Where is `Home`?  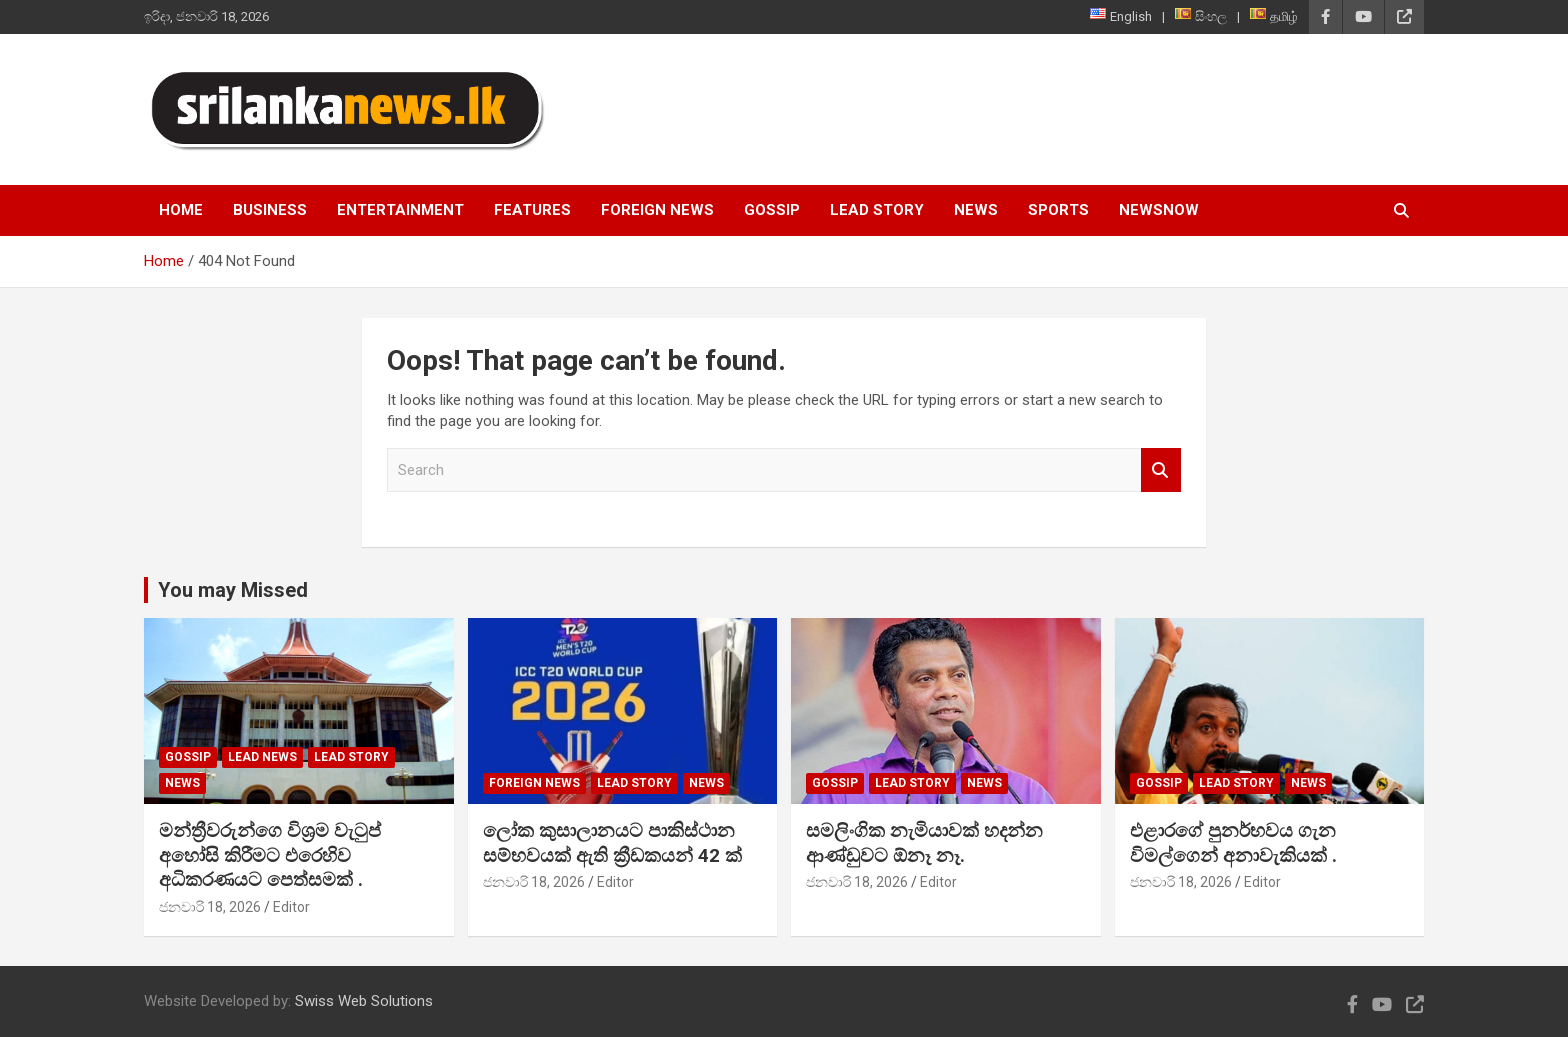 Home is located at coordinates (181, 210).